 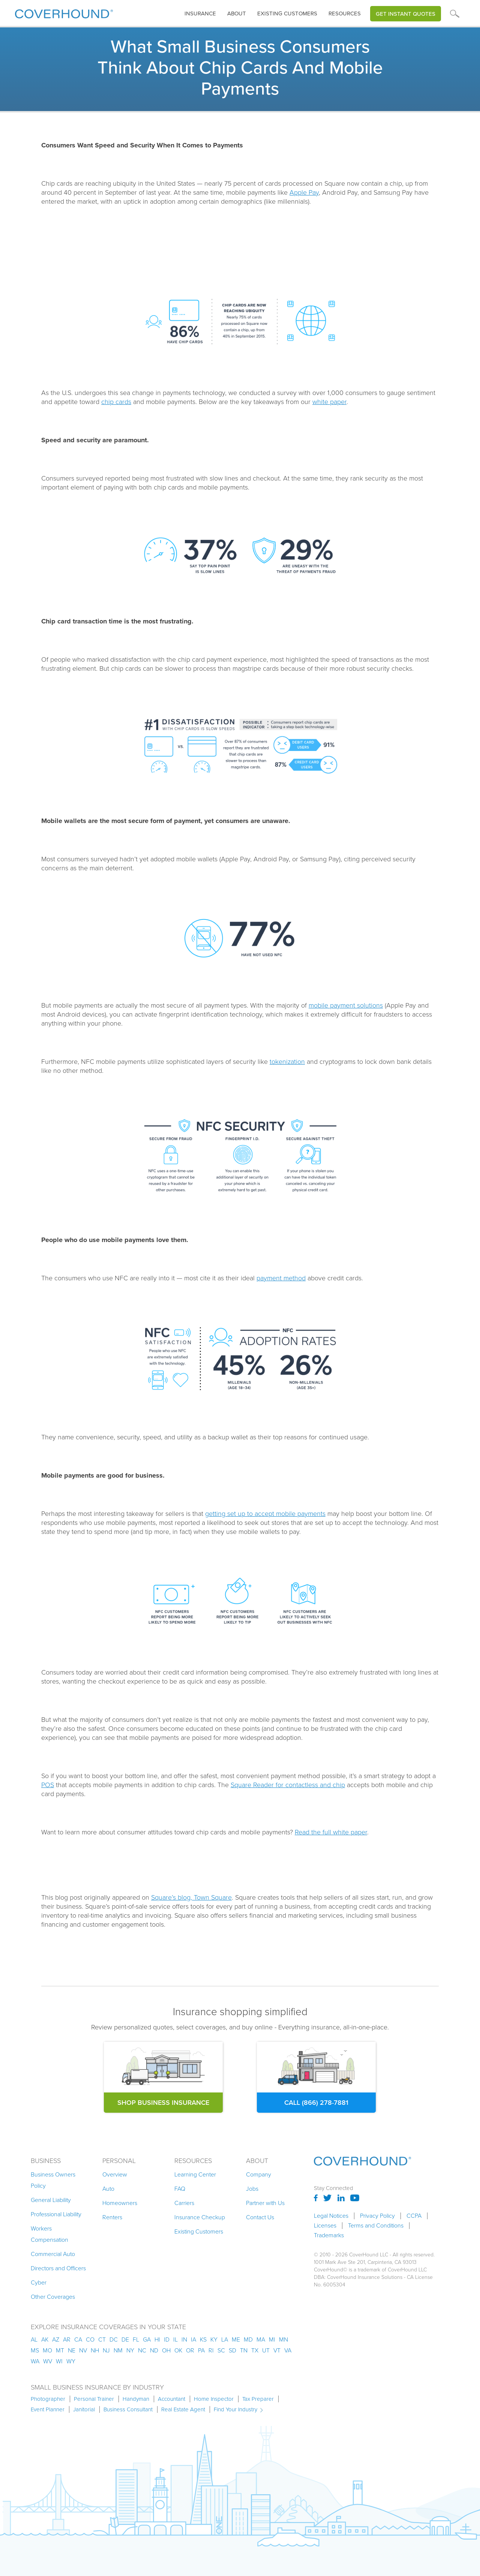 What do you see at coordinates (221, 2350) in the screenshot?
I see `sc` at bounding box center [221, 2350].